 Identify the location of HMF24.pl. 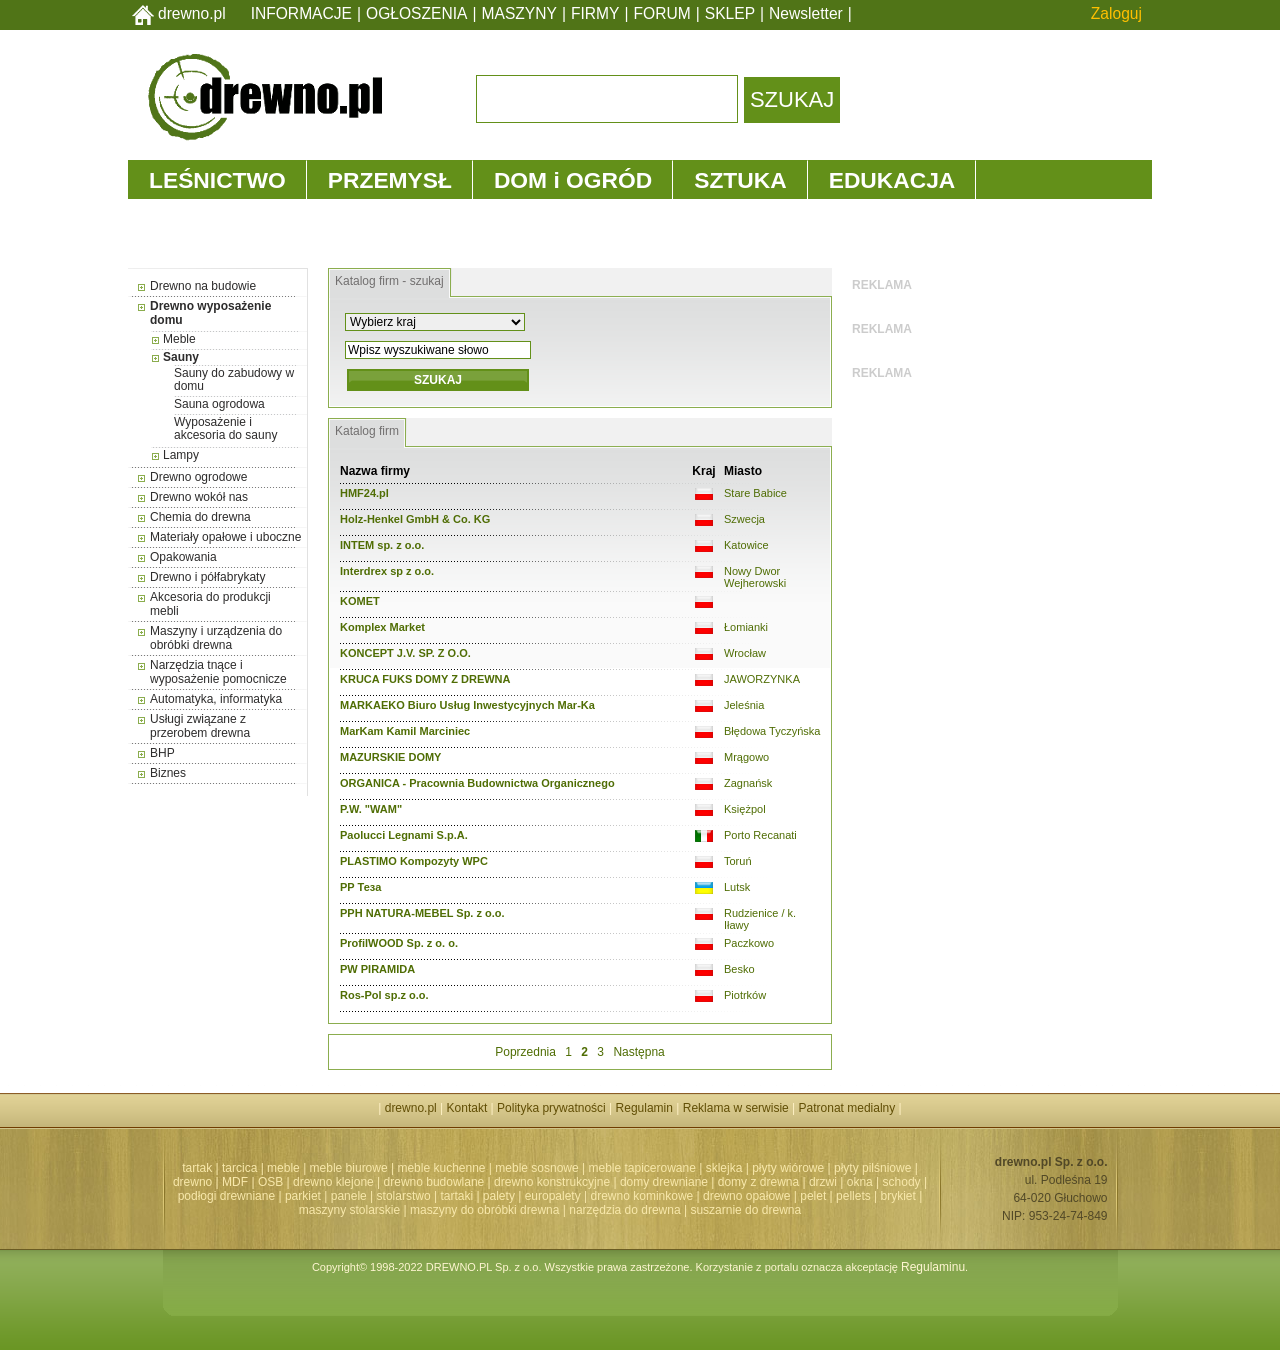
(364, 493).